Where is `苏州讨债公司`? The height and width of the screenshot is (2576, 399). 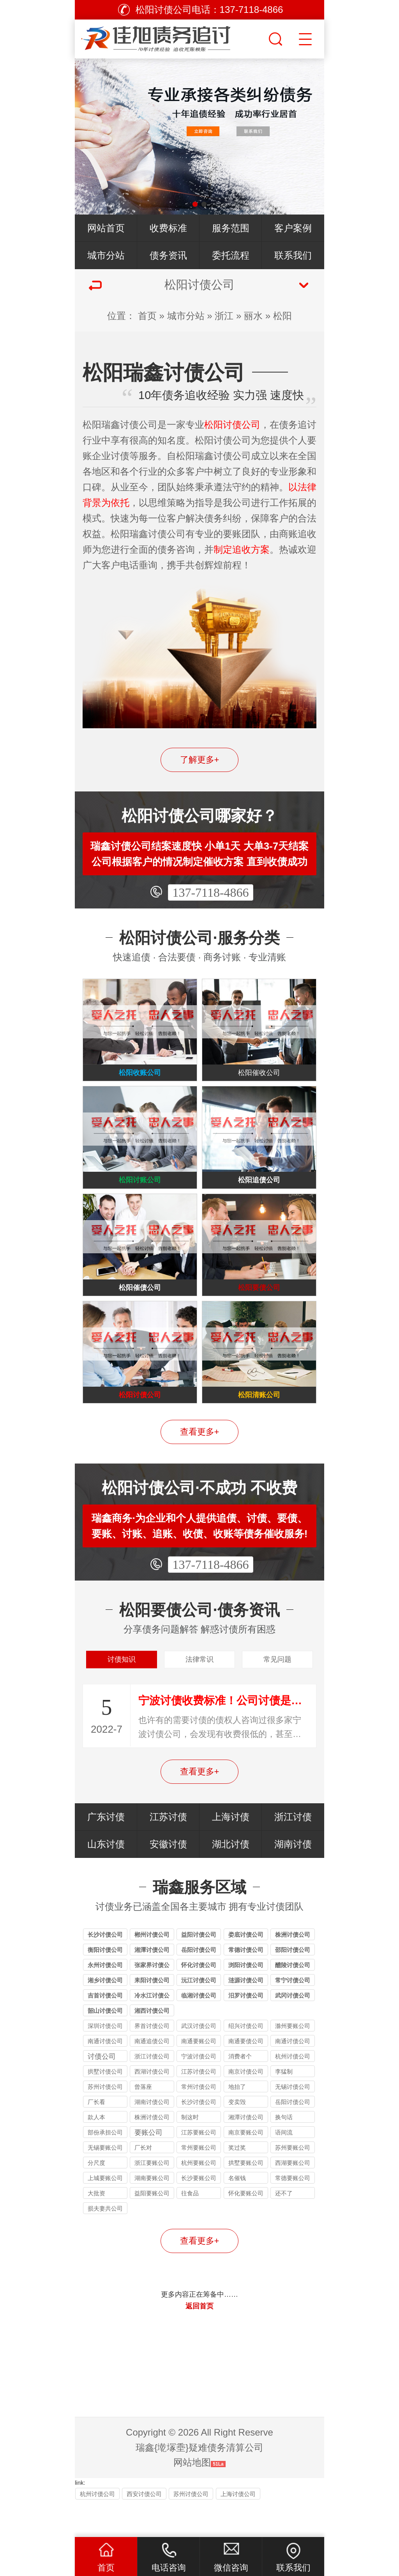 苏州讨债公司 is located at coordinates (105, 2121).